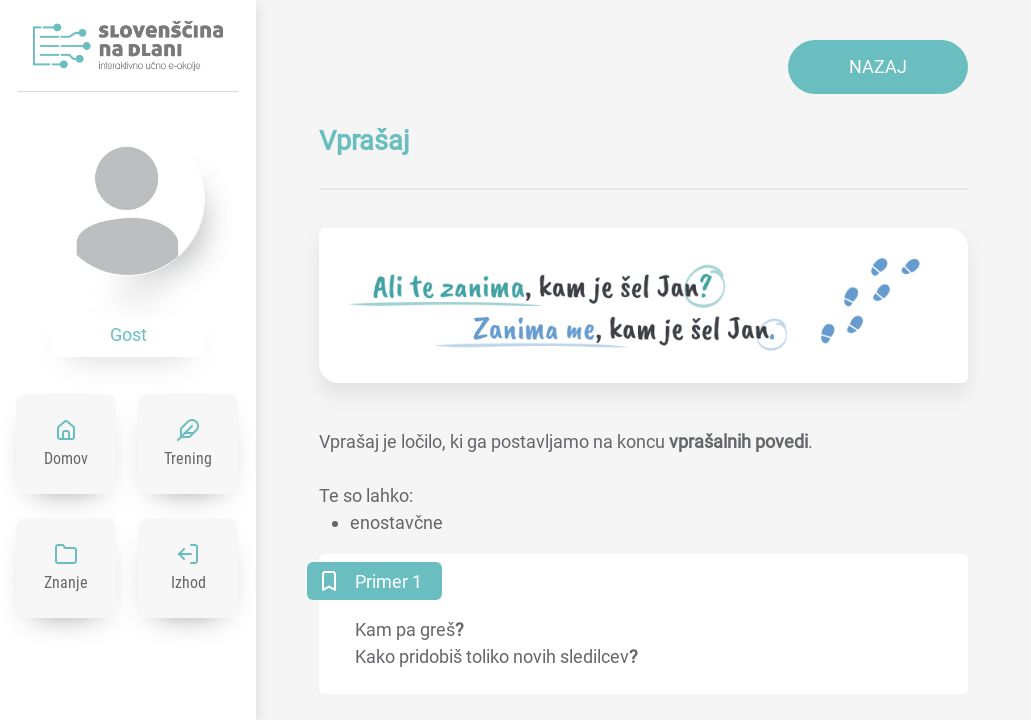  Describe the element at coordinates (188, 458) in the screenshot. I see `Trening` at that location.